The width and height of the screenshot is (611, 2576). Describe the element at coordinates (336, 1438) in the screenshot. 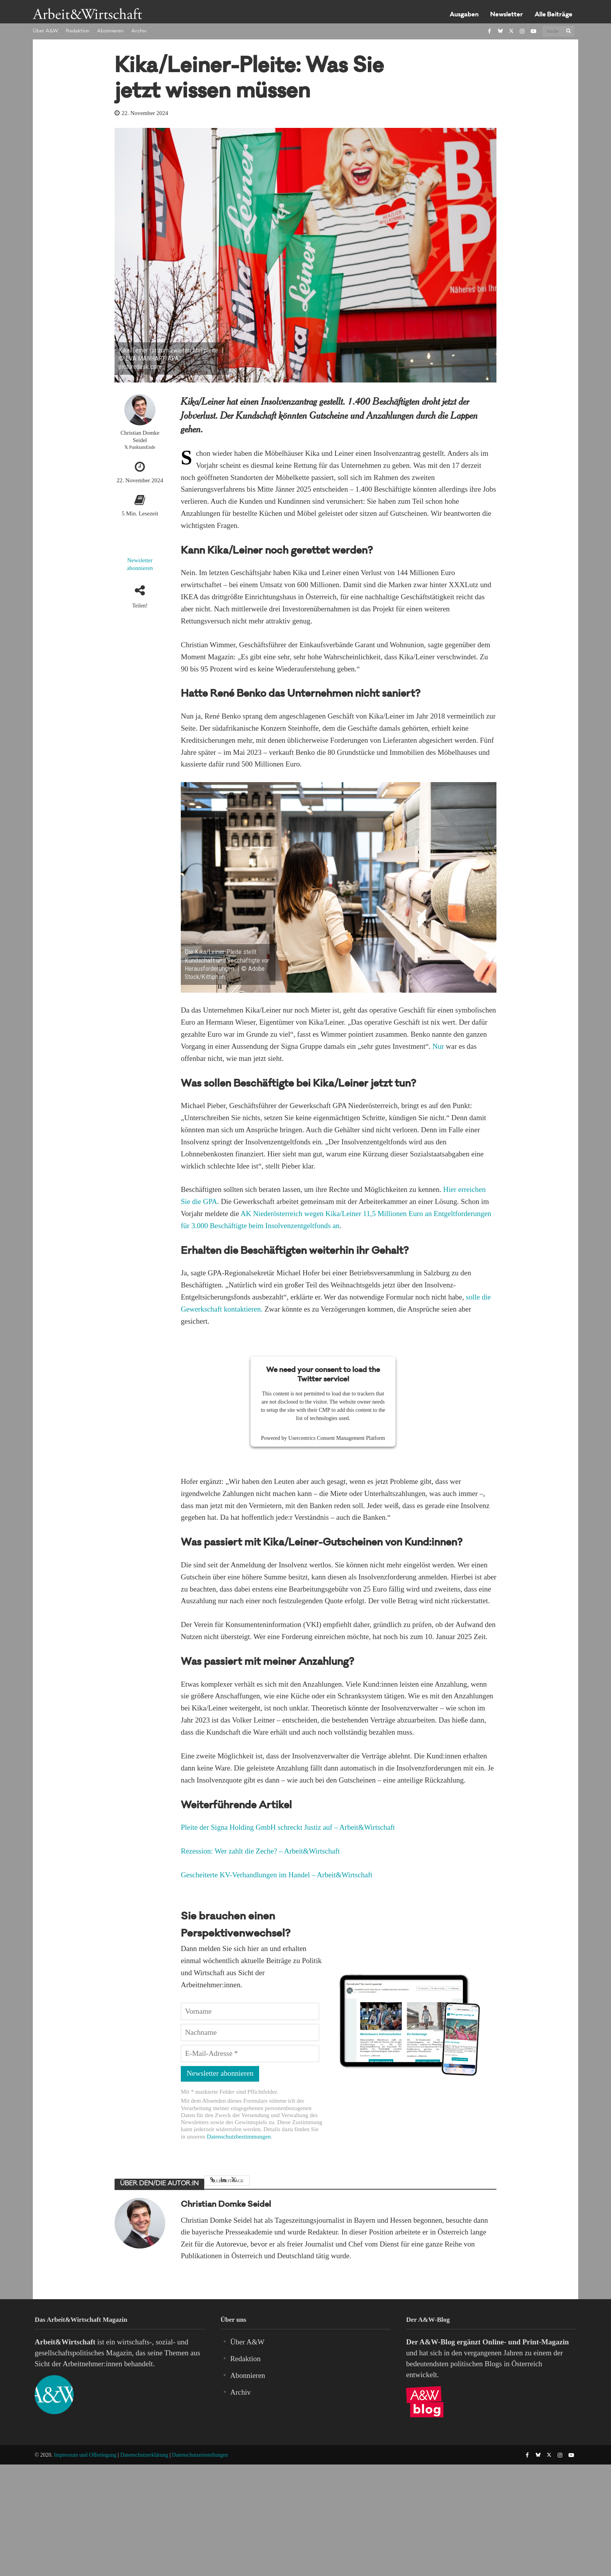

I see `Usercentrics Consent Management Platform` at that location.